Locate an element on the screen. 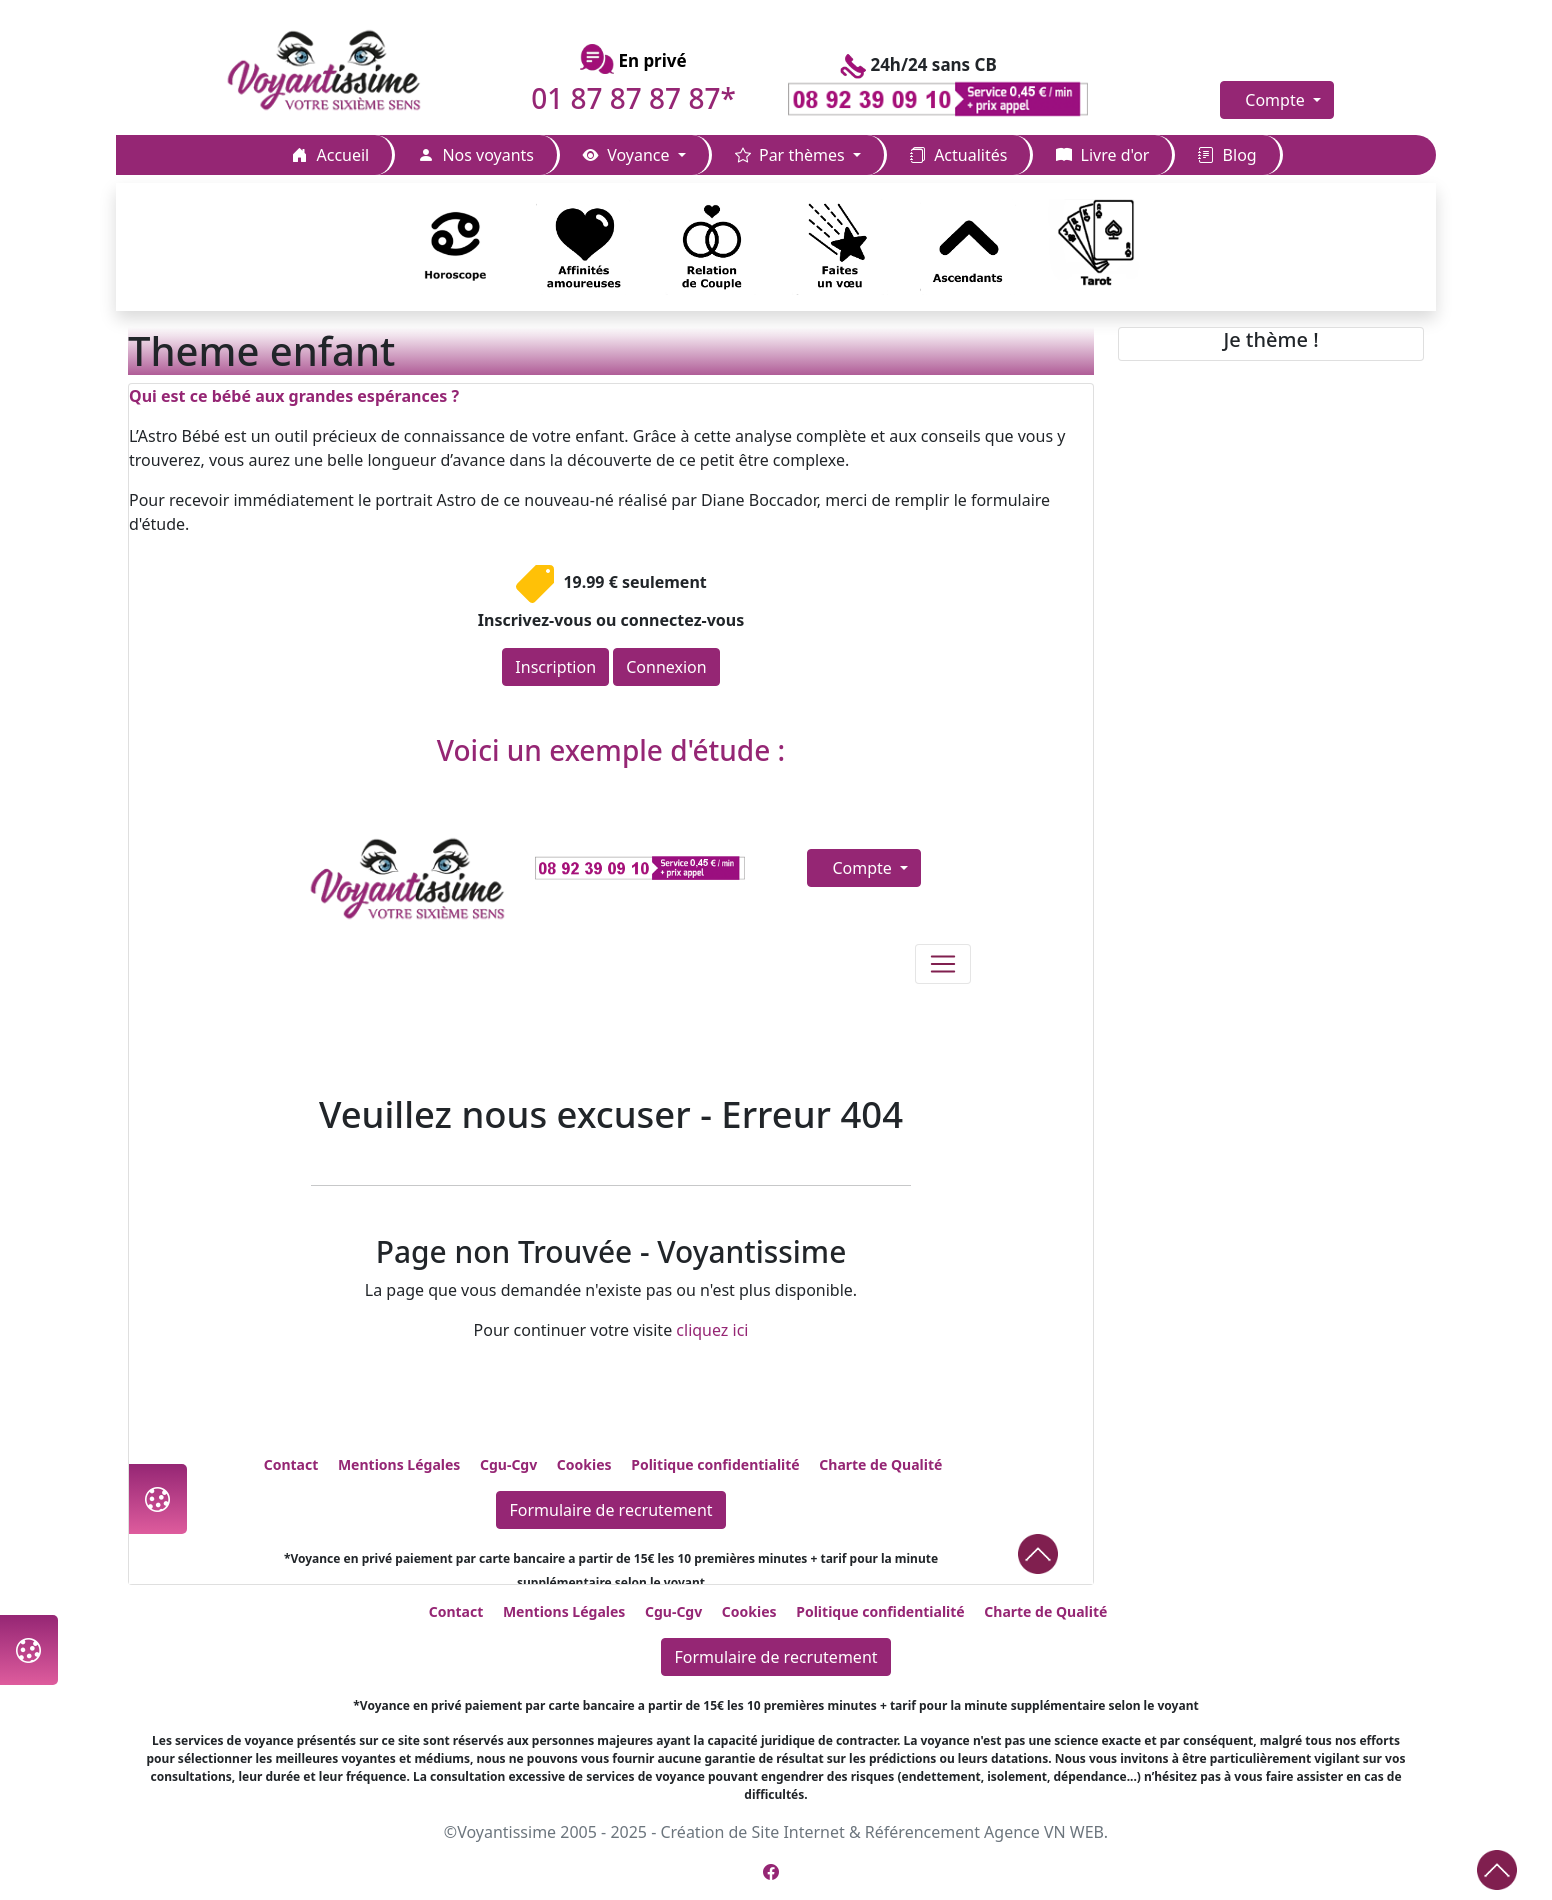 The height and width of the screenshot is (1900, 1552). [Page Facebook de Voyantissime] is located at coordinates (771, 1872).